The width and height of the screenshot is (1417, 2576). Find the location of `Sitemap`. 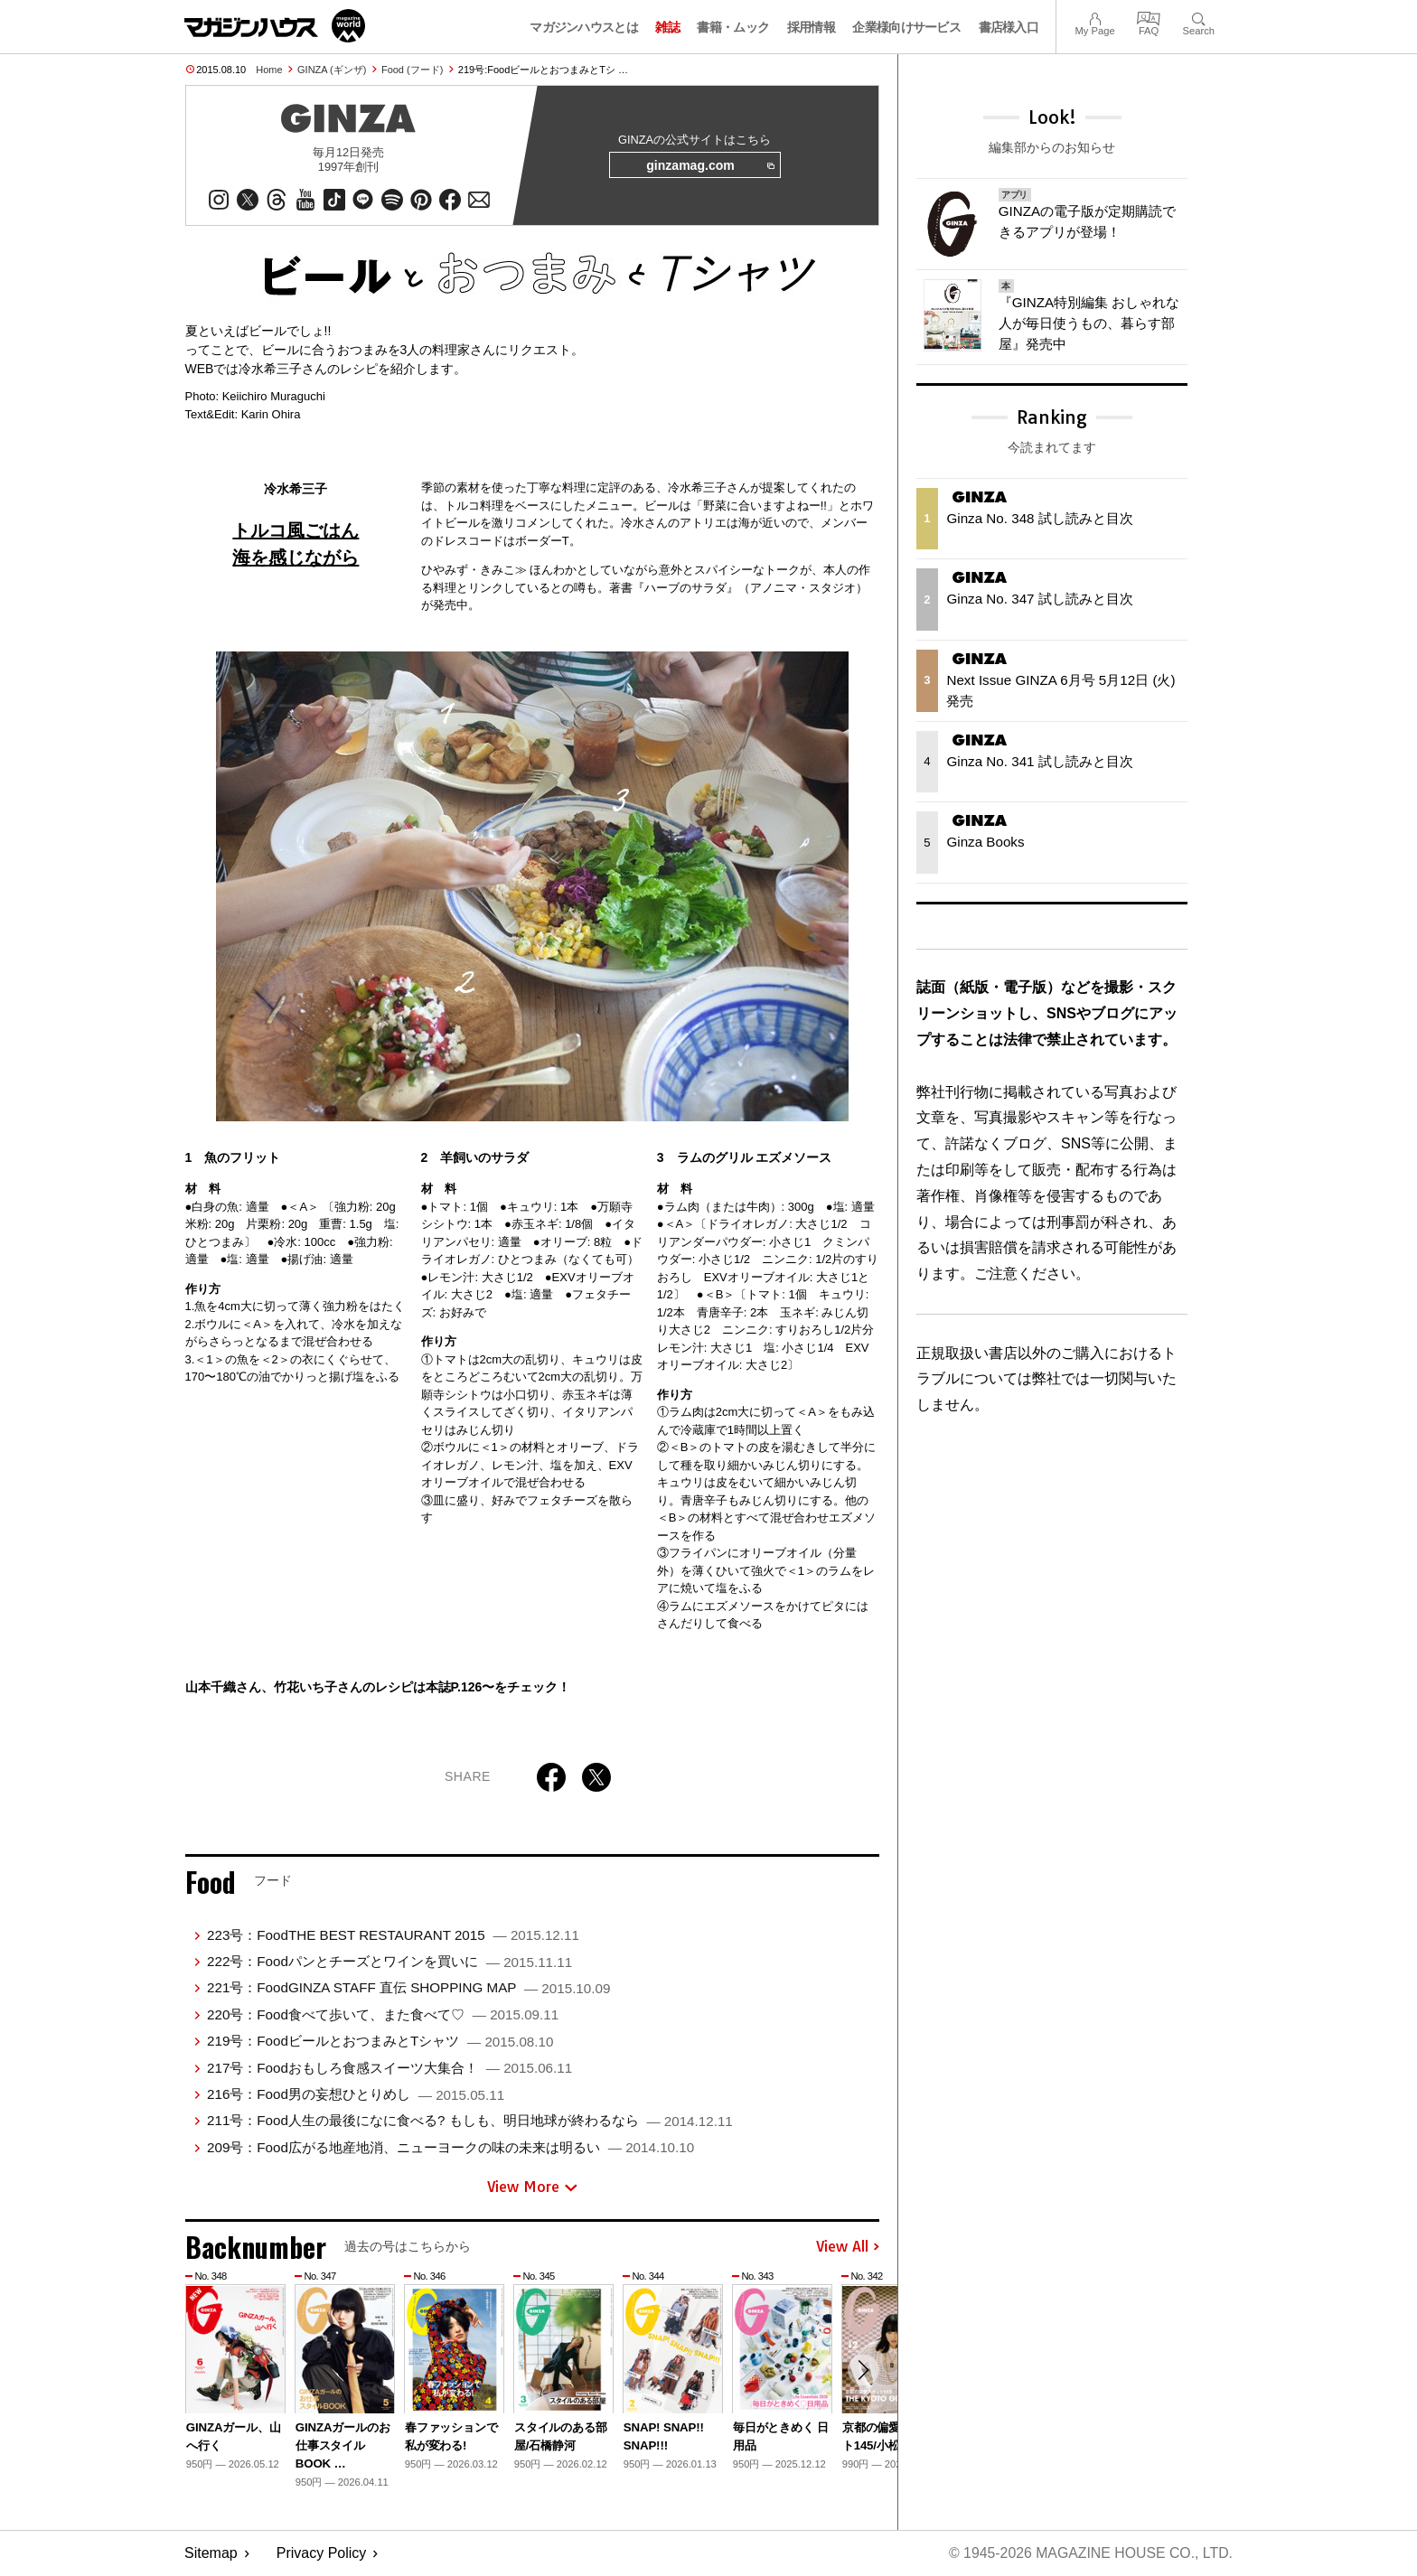

Sitemap is located at coordinates (211, 2554).